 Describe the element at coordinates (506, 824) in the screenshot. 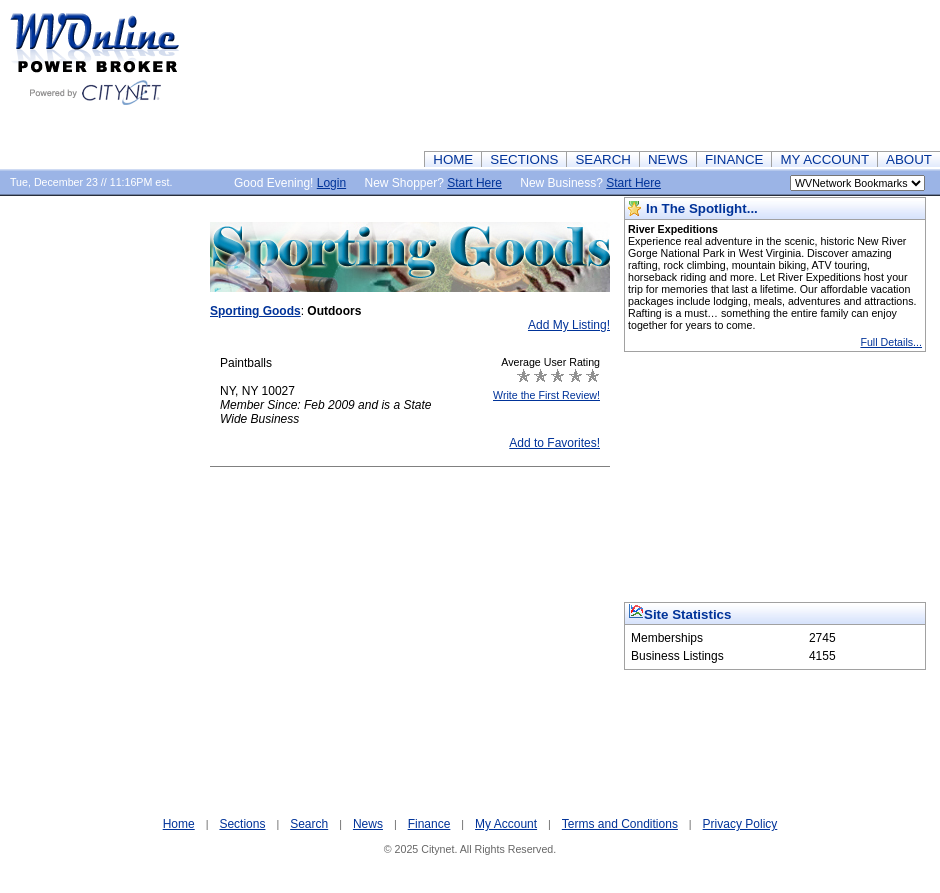

I see `My Account` at that location.